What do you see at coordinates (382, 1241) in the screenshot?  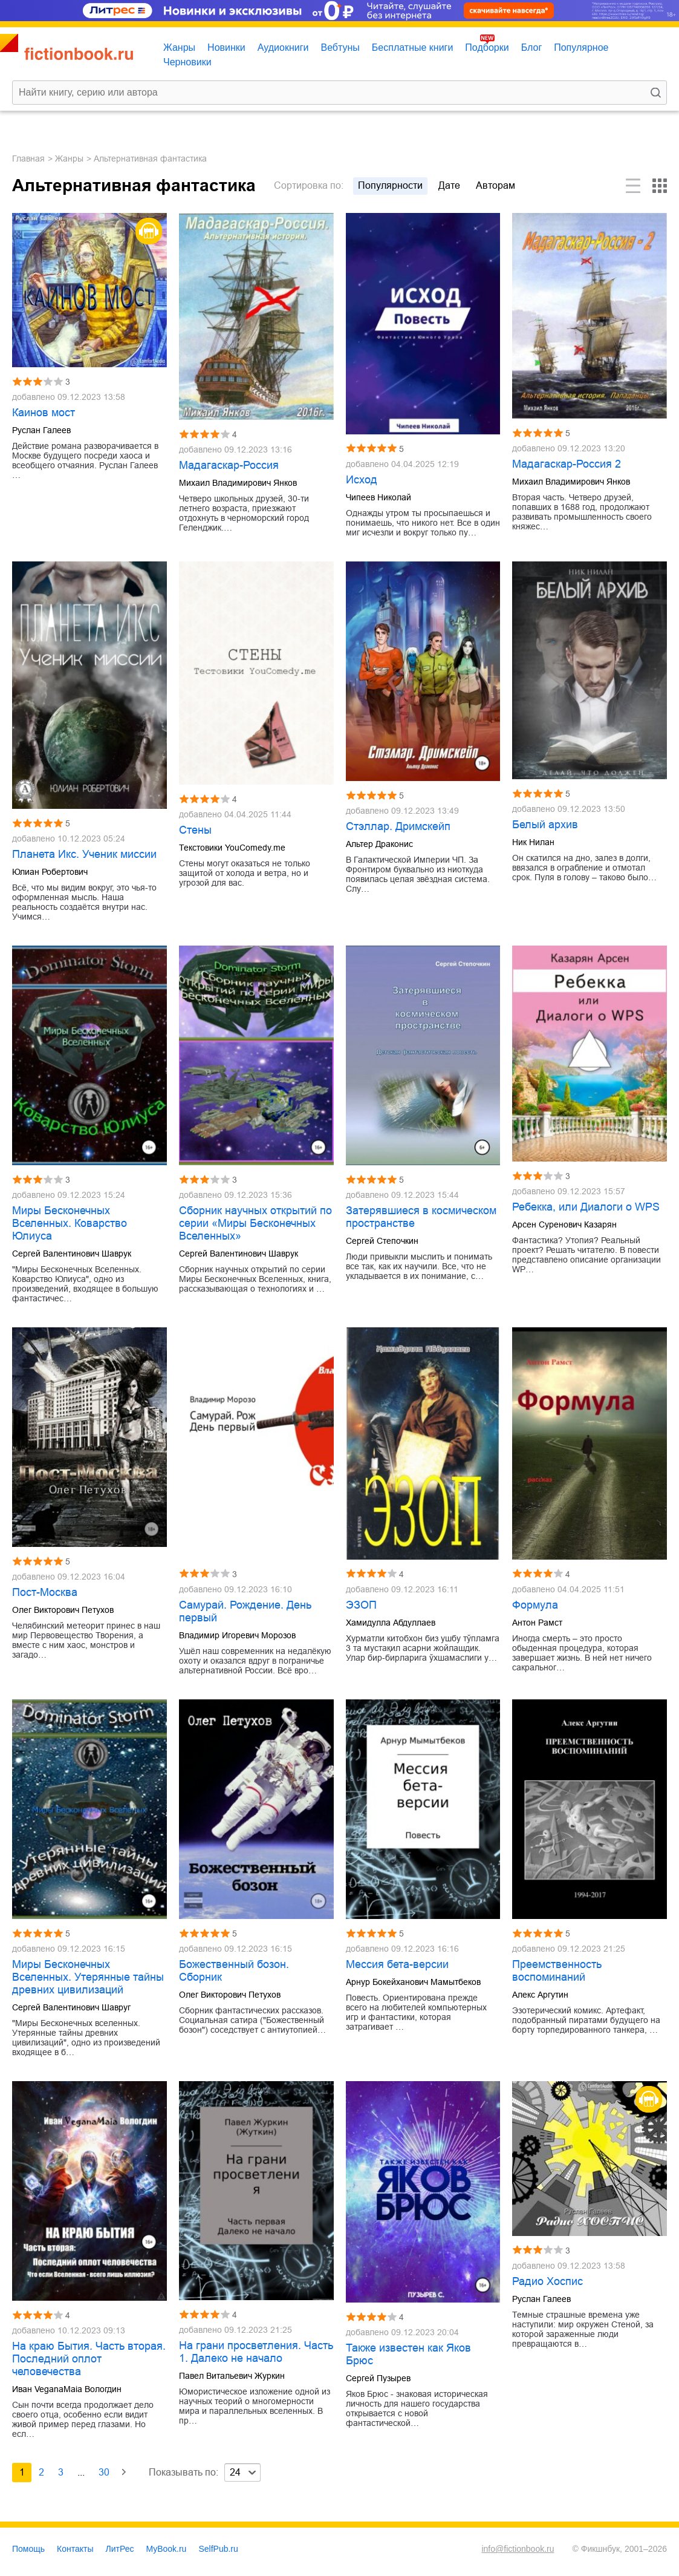 I see `Сергей Степочкин` at bounding box center [382, 1241].